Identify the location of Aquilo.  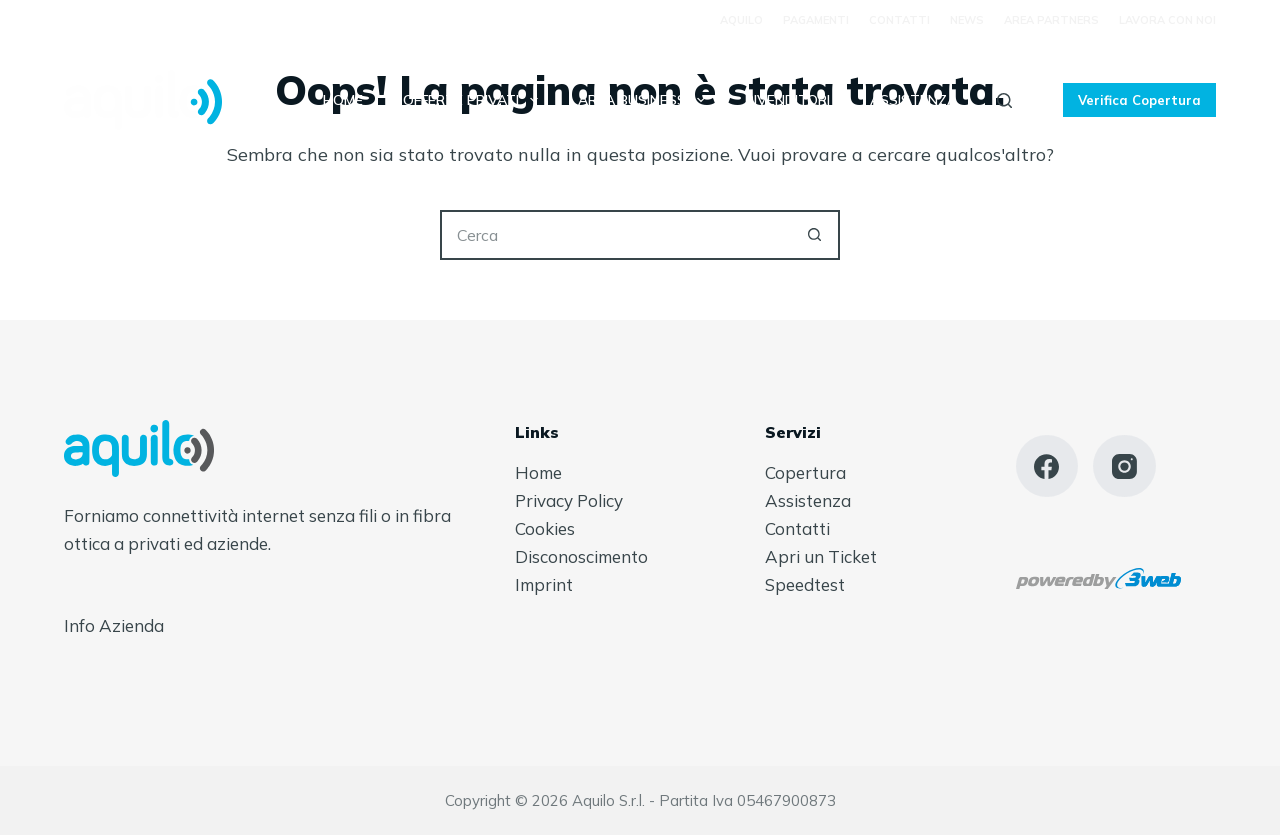
(741, 20).